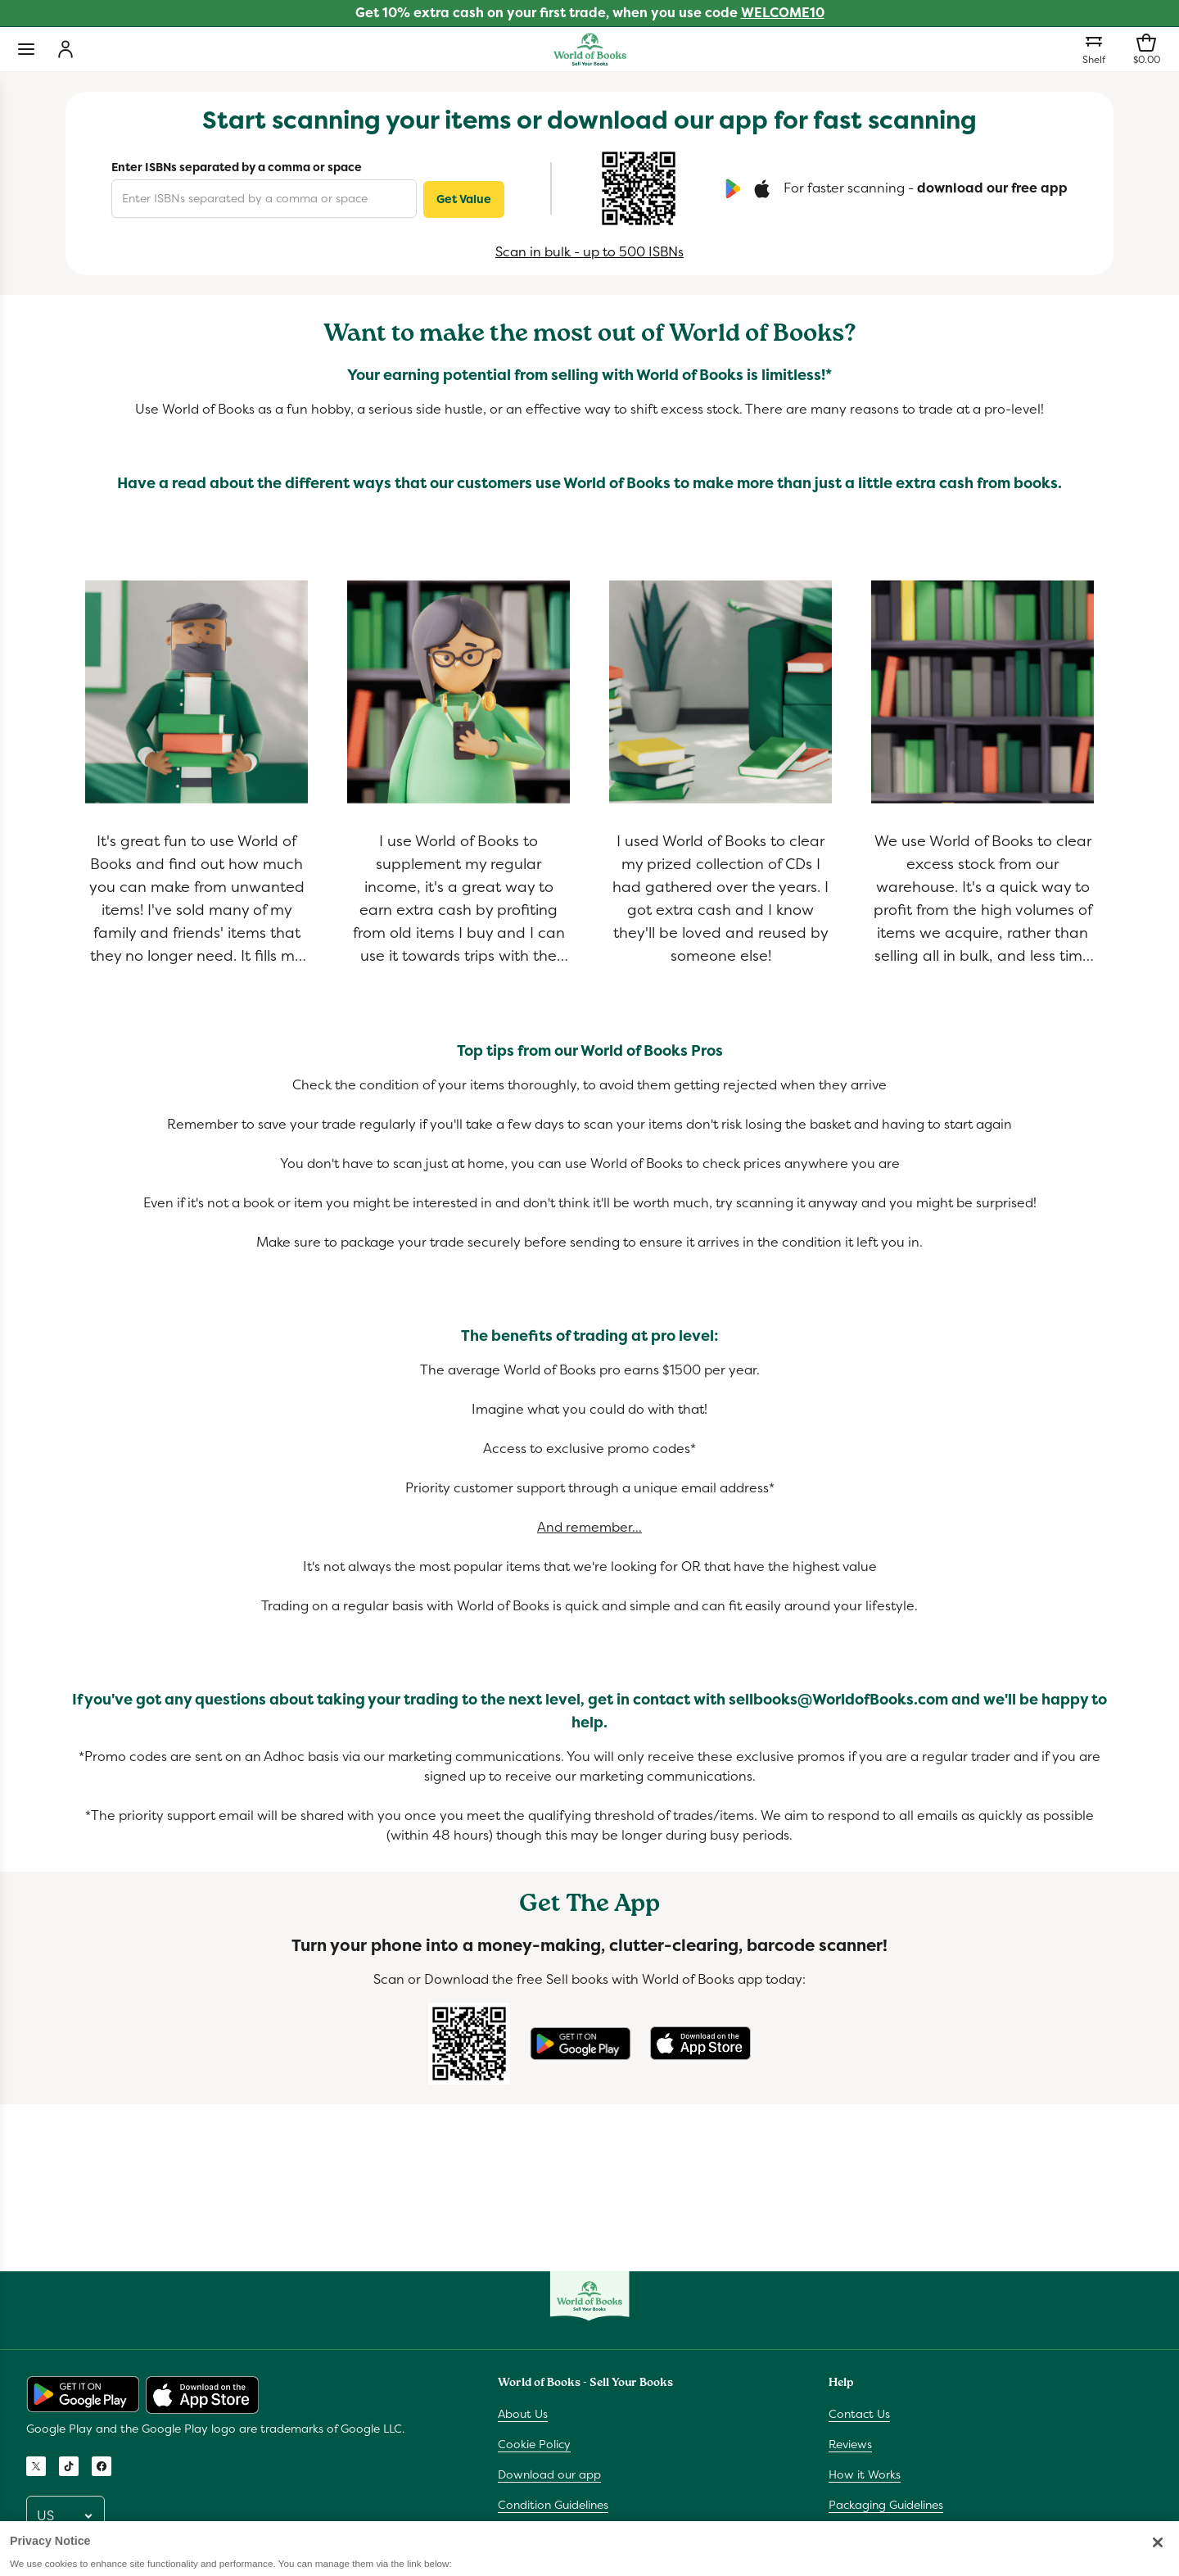 Image resolution: width=1179 pixels, height=2576 pixels. I want to click on [Shelf], so click(1094, 49).